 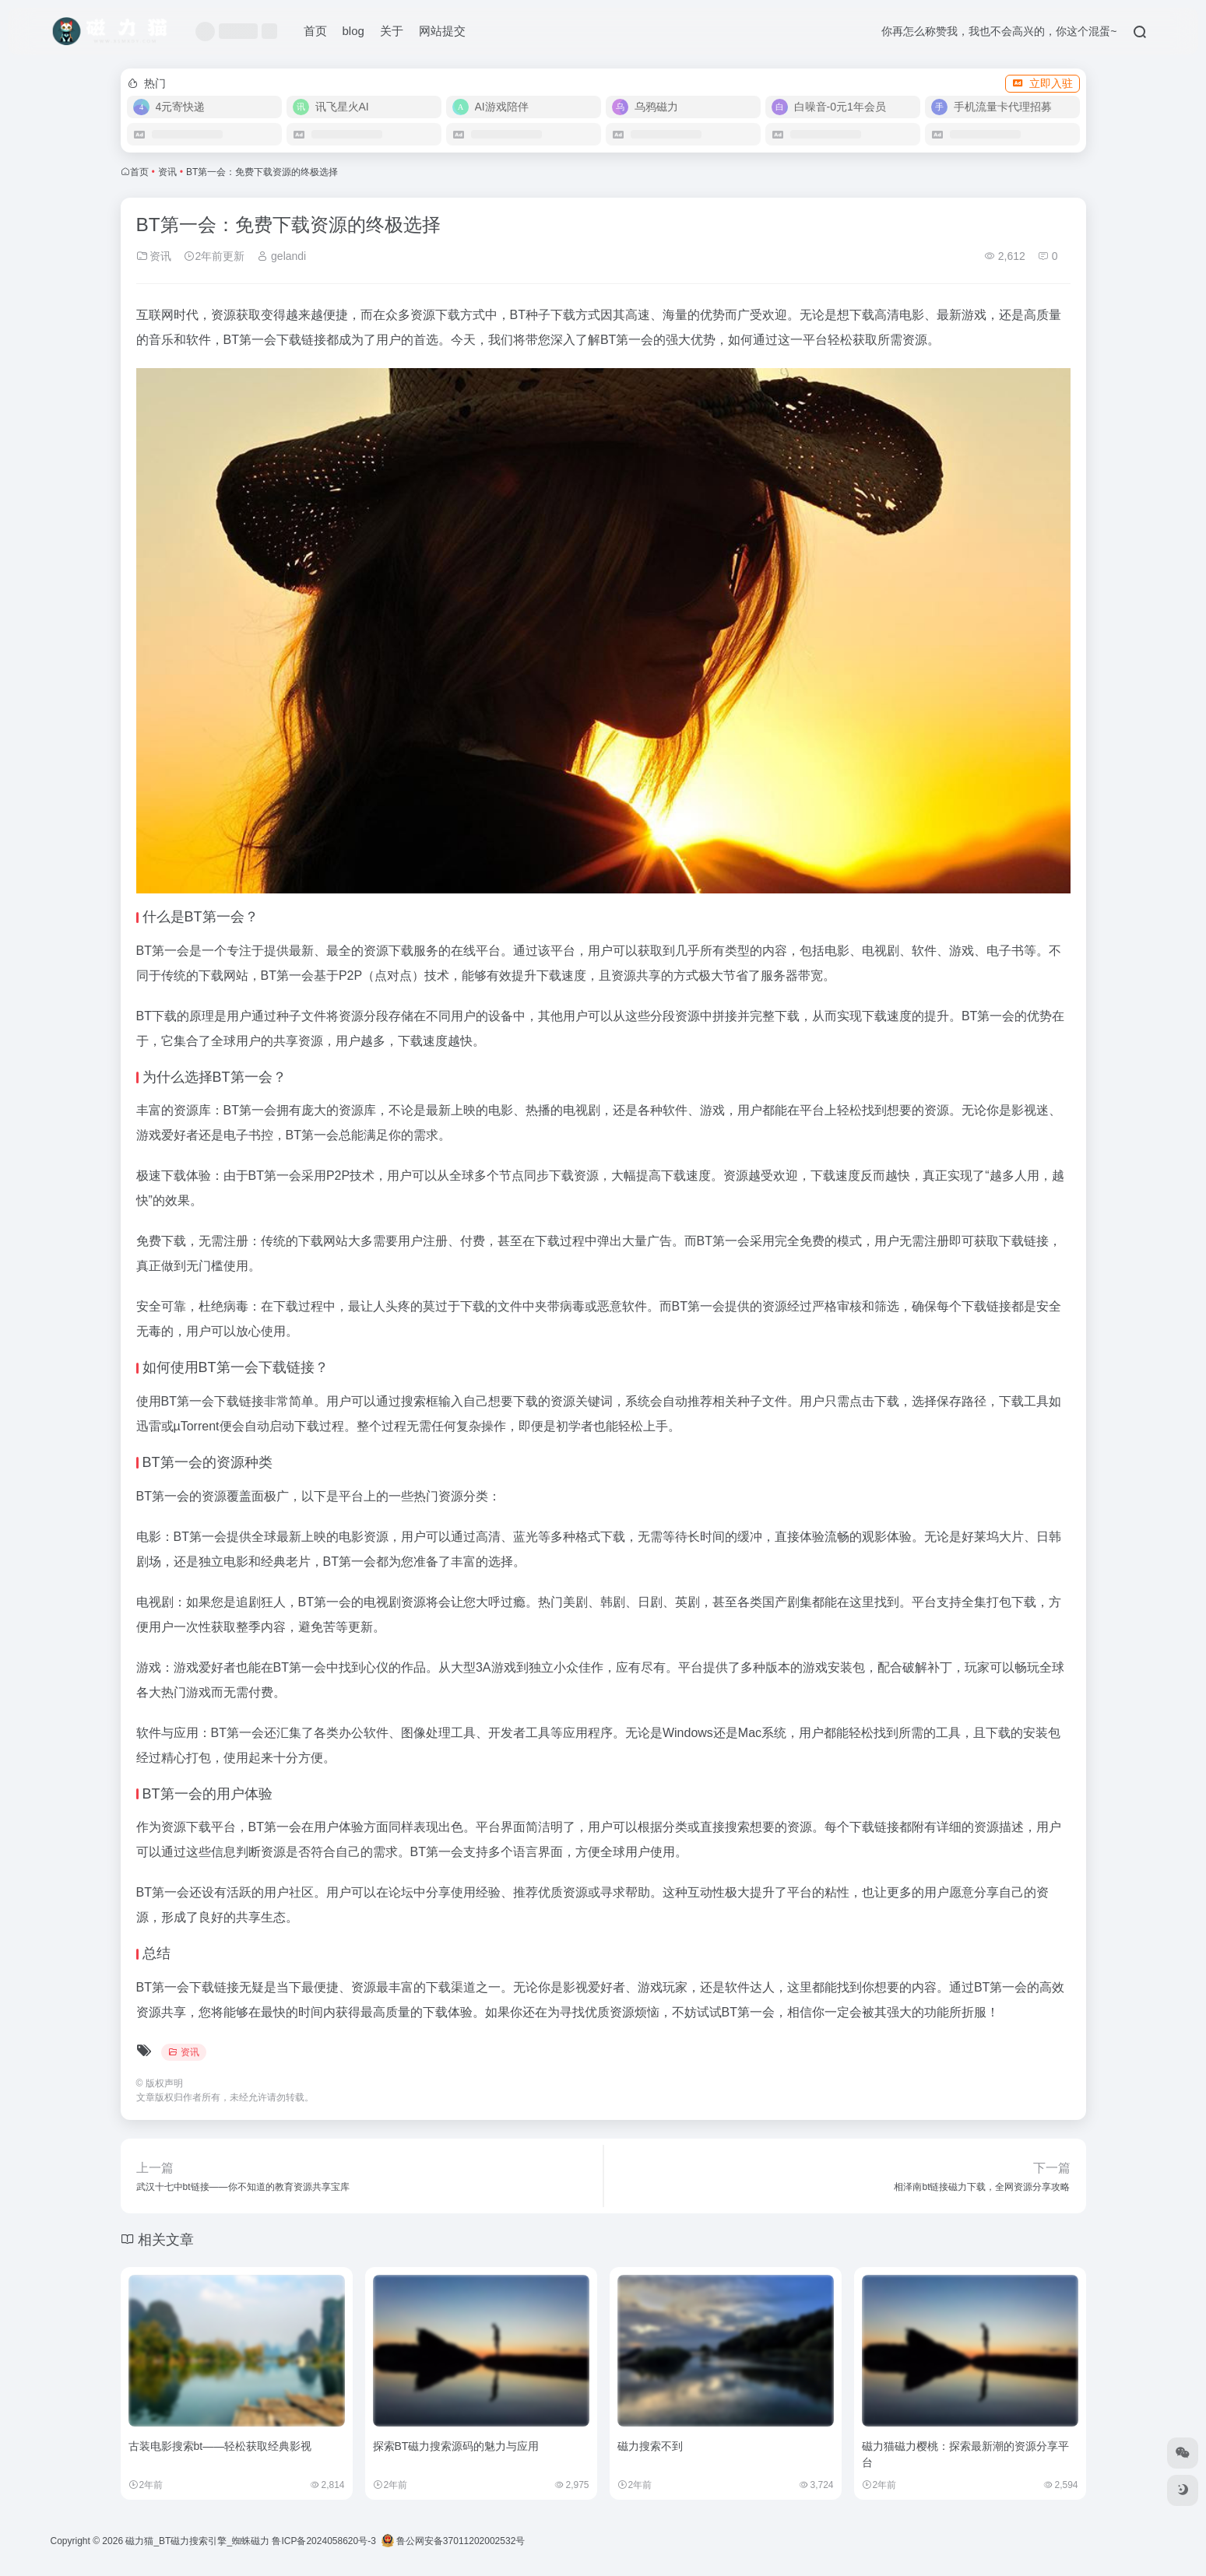 I want to click on 古装电影搜索bt——轻松获取经典影视, so click(x=220, y=2446).